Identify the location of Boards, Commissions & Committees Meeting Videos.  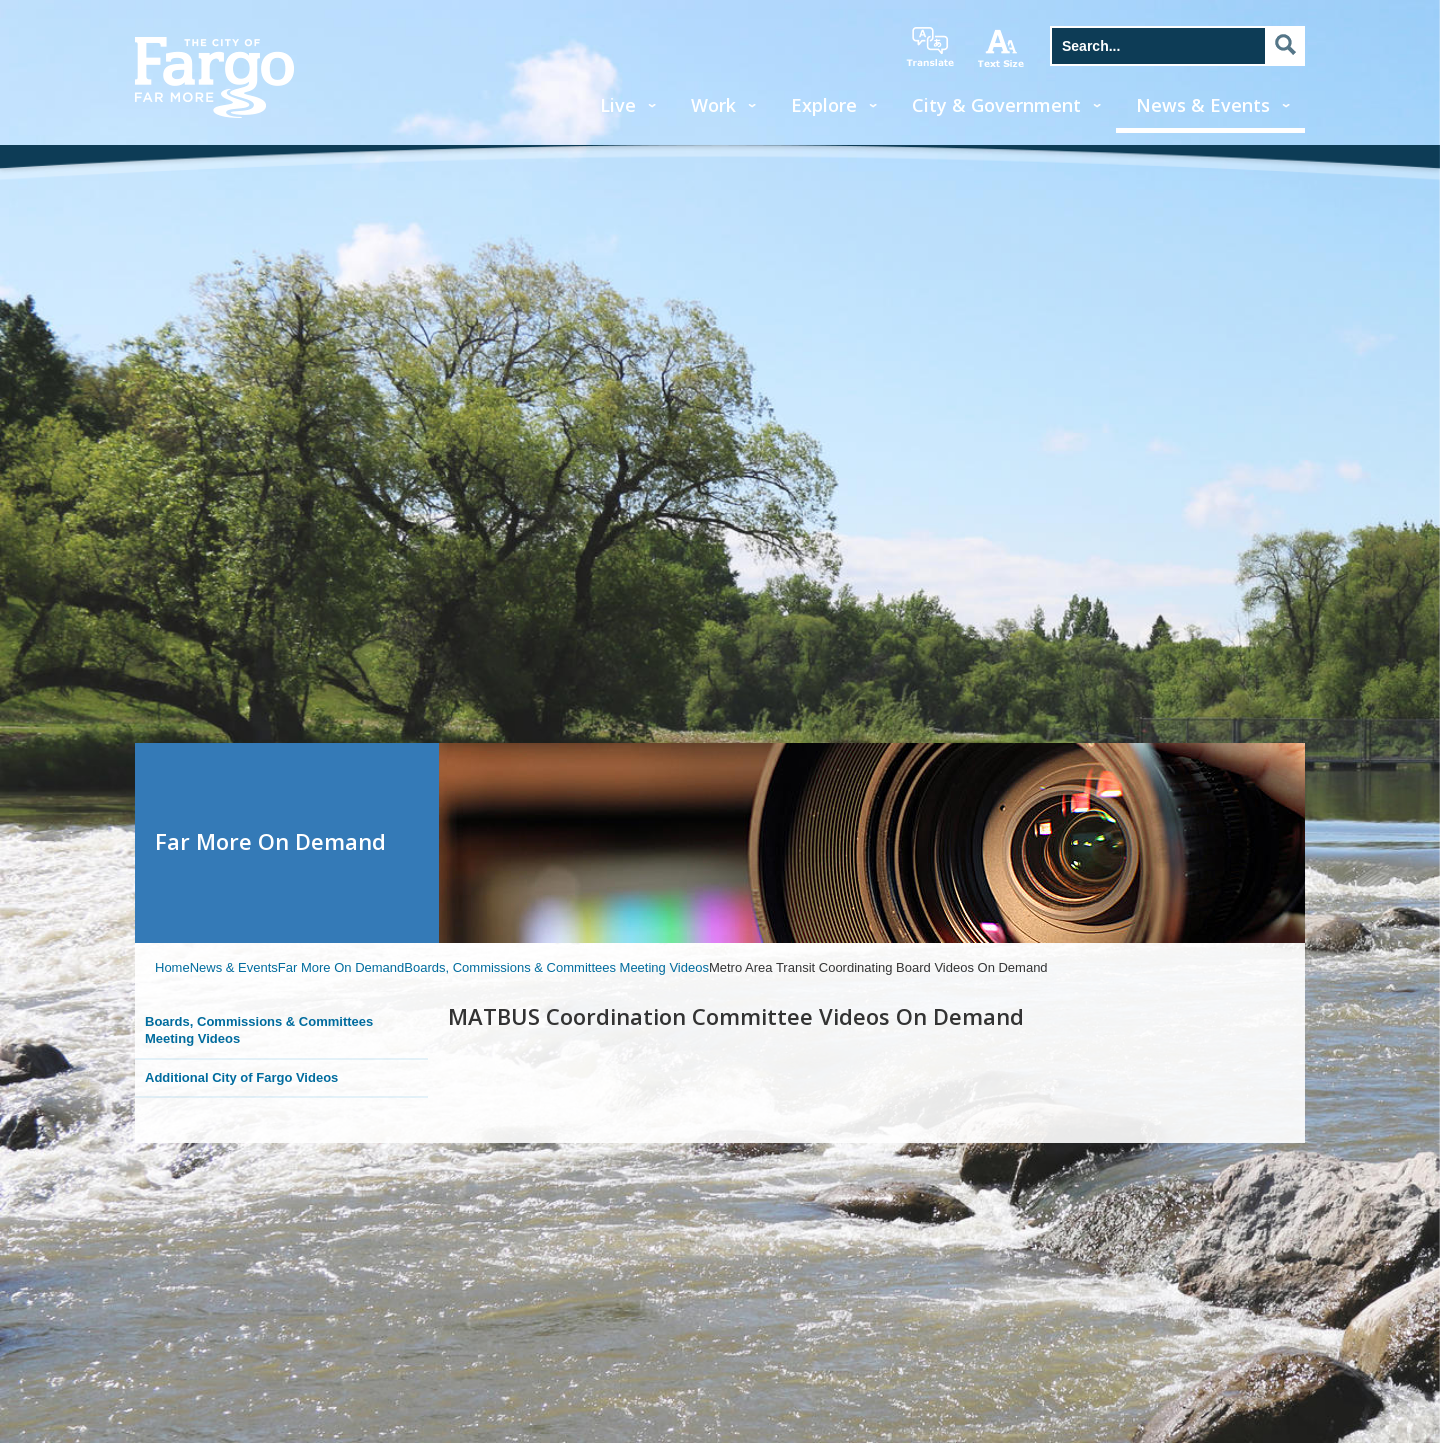
(556, 967).